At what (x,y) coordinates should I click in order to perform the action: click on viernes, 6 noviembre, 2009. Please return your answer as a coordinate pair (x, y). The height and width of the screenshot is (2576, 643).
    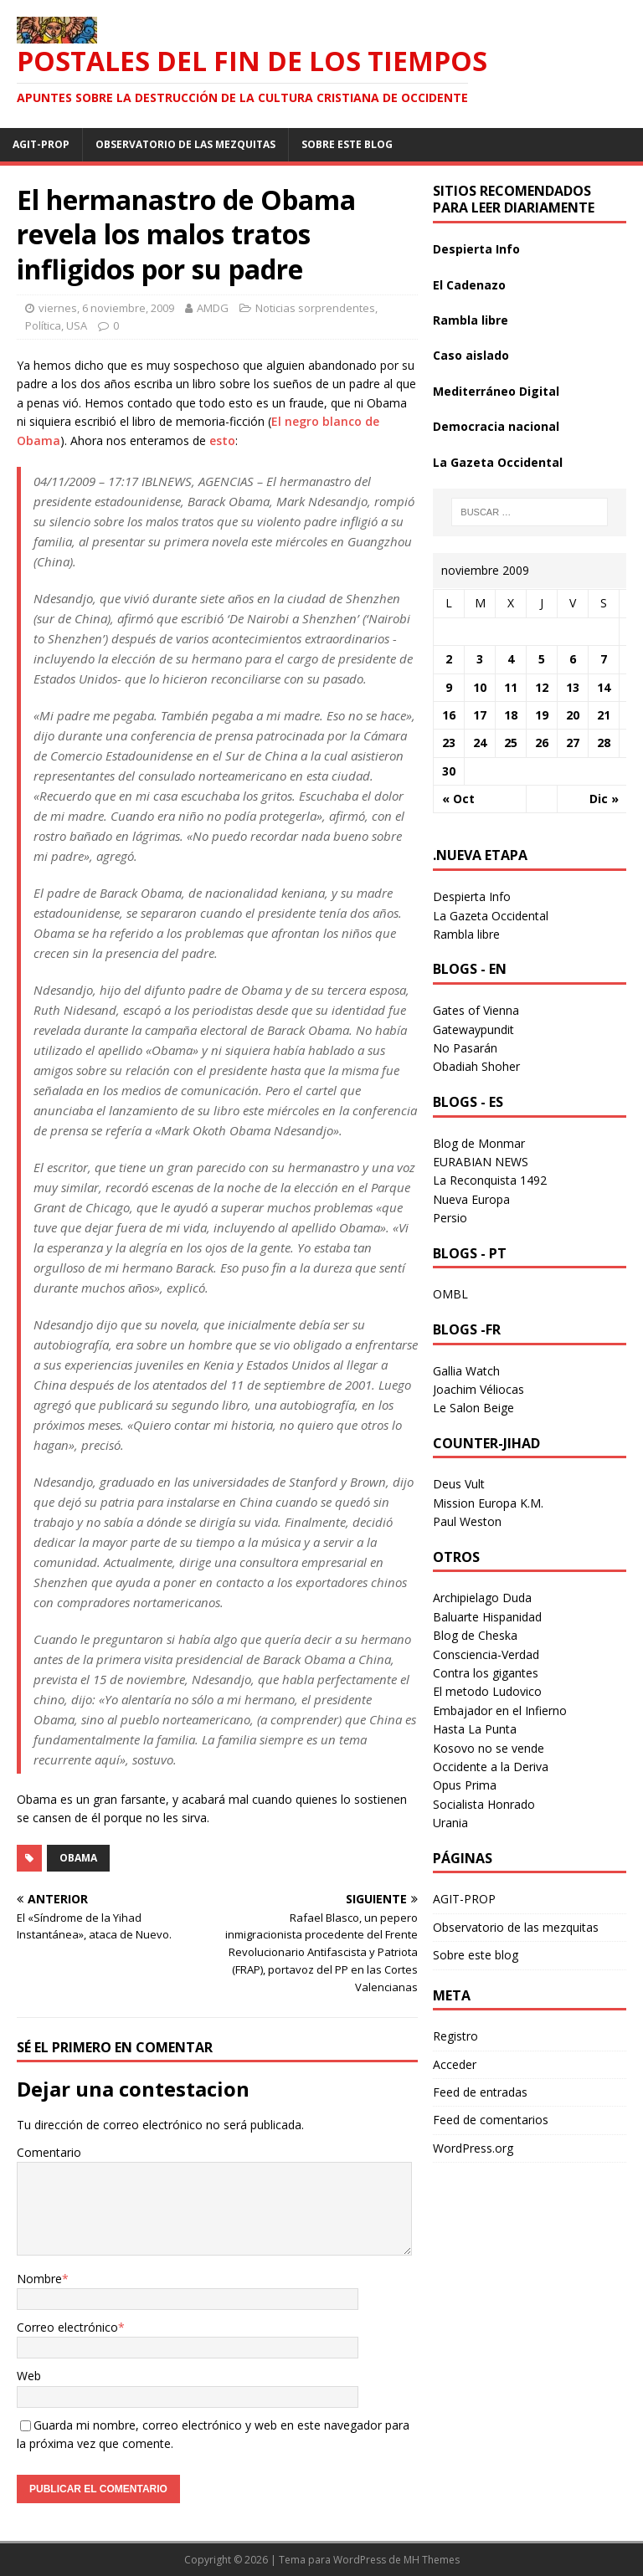
    Looking at the image, I should click on (106, 307).